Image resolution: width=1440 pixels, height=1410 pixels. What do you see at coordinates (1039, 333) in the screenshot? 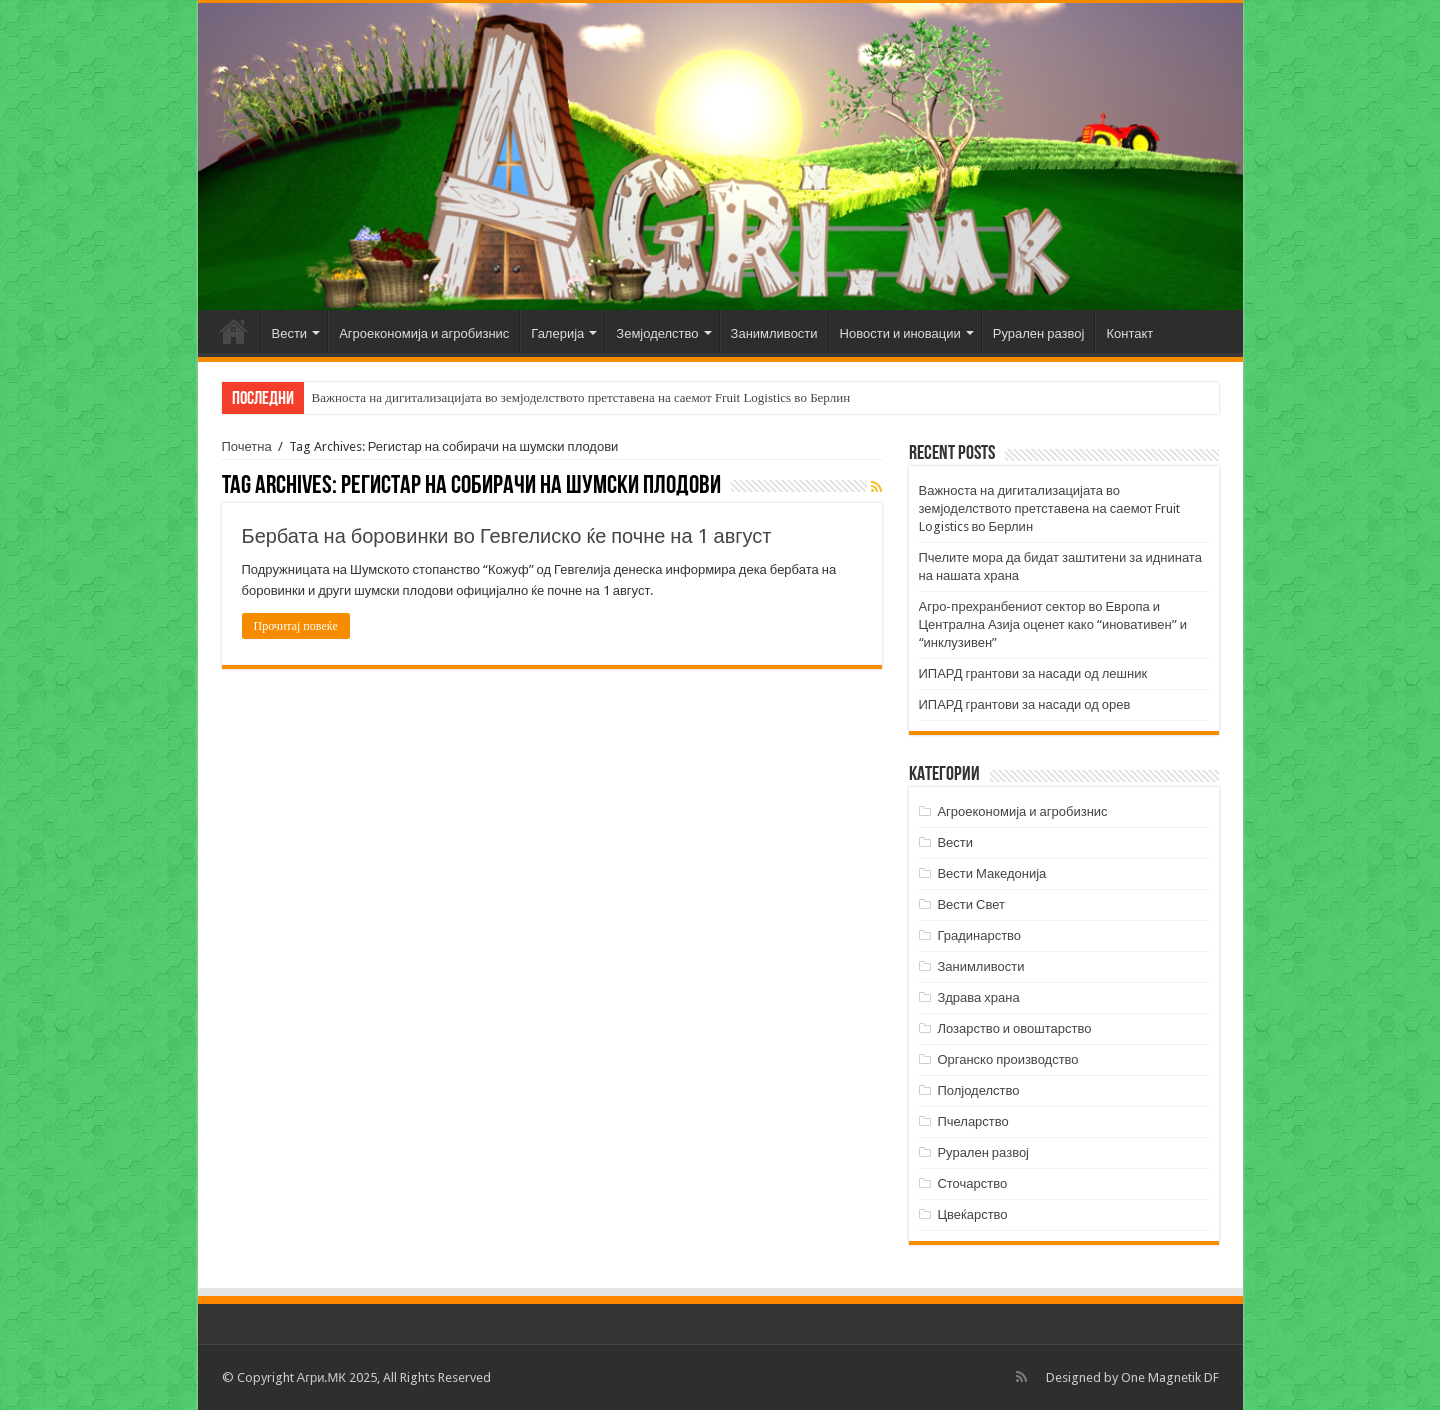
I see `Рурален развој` at bounding box center [1039, 333].